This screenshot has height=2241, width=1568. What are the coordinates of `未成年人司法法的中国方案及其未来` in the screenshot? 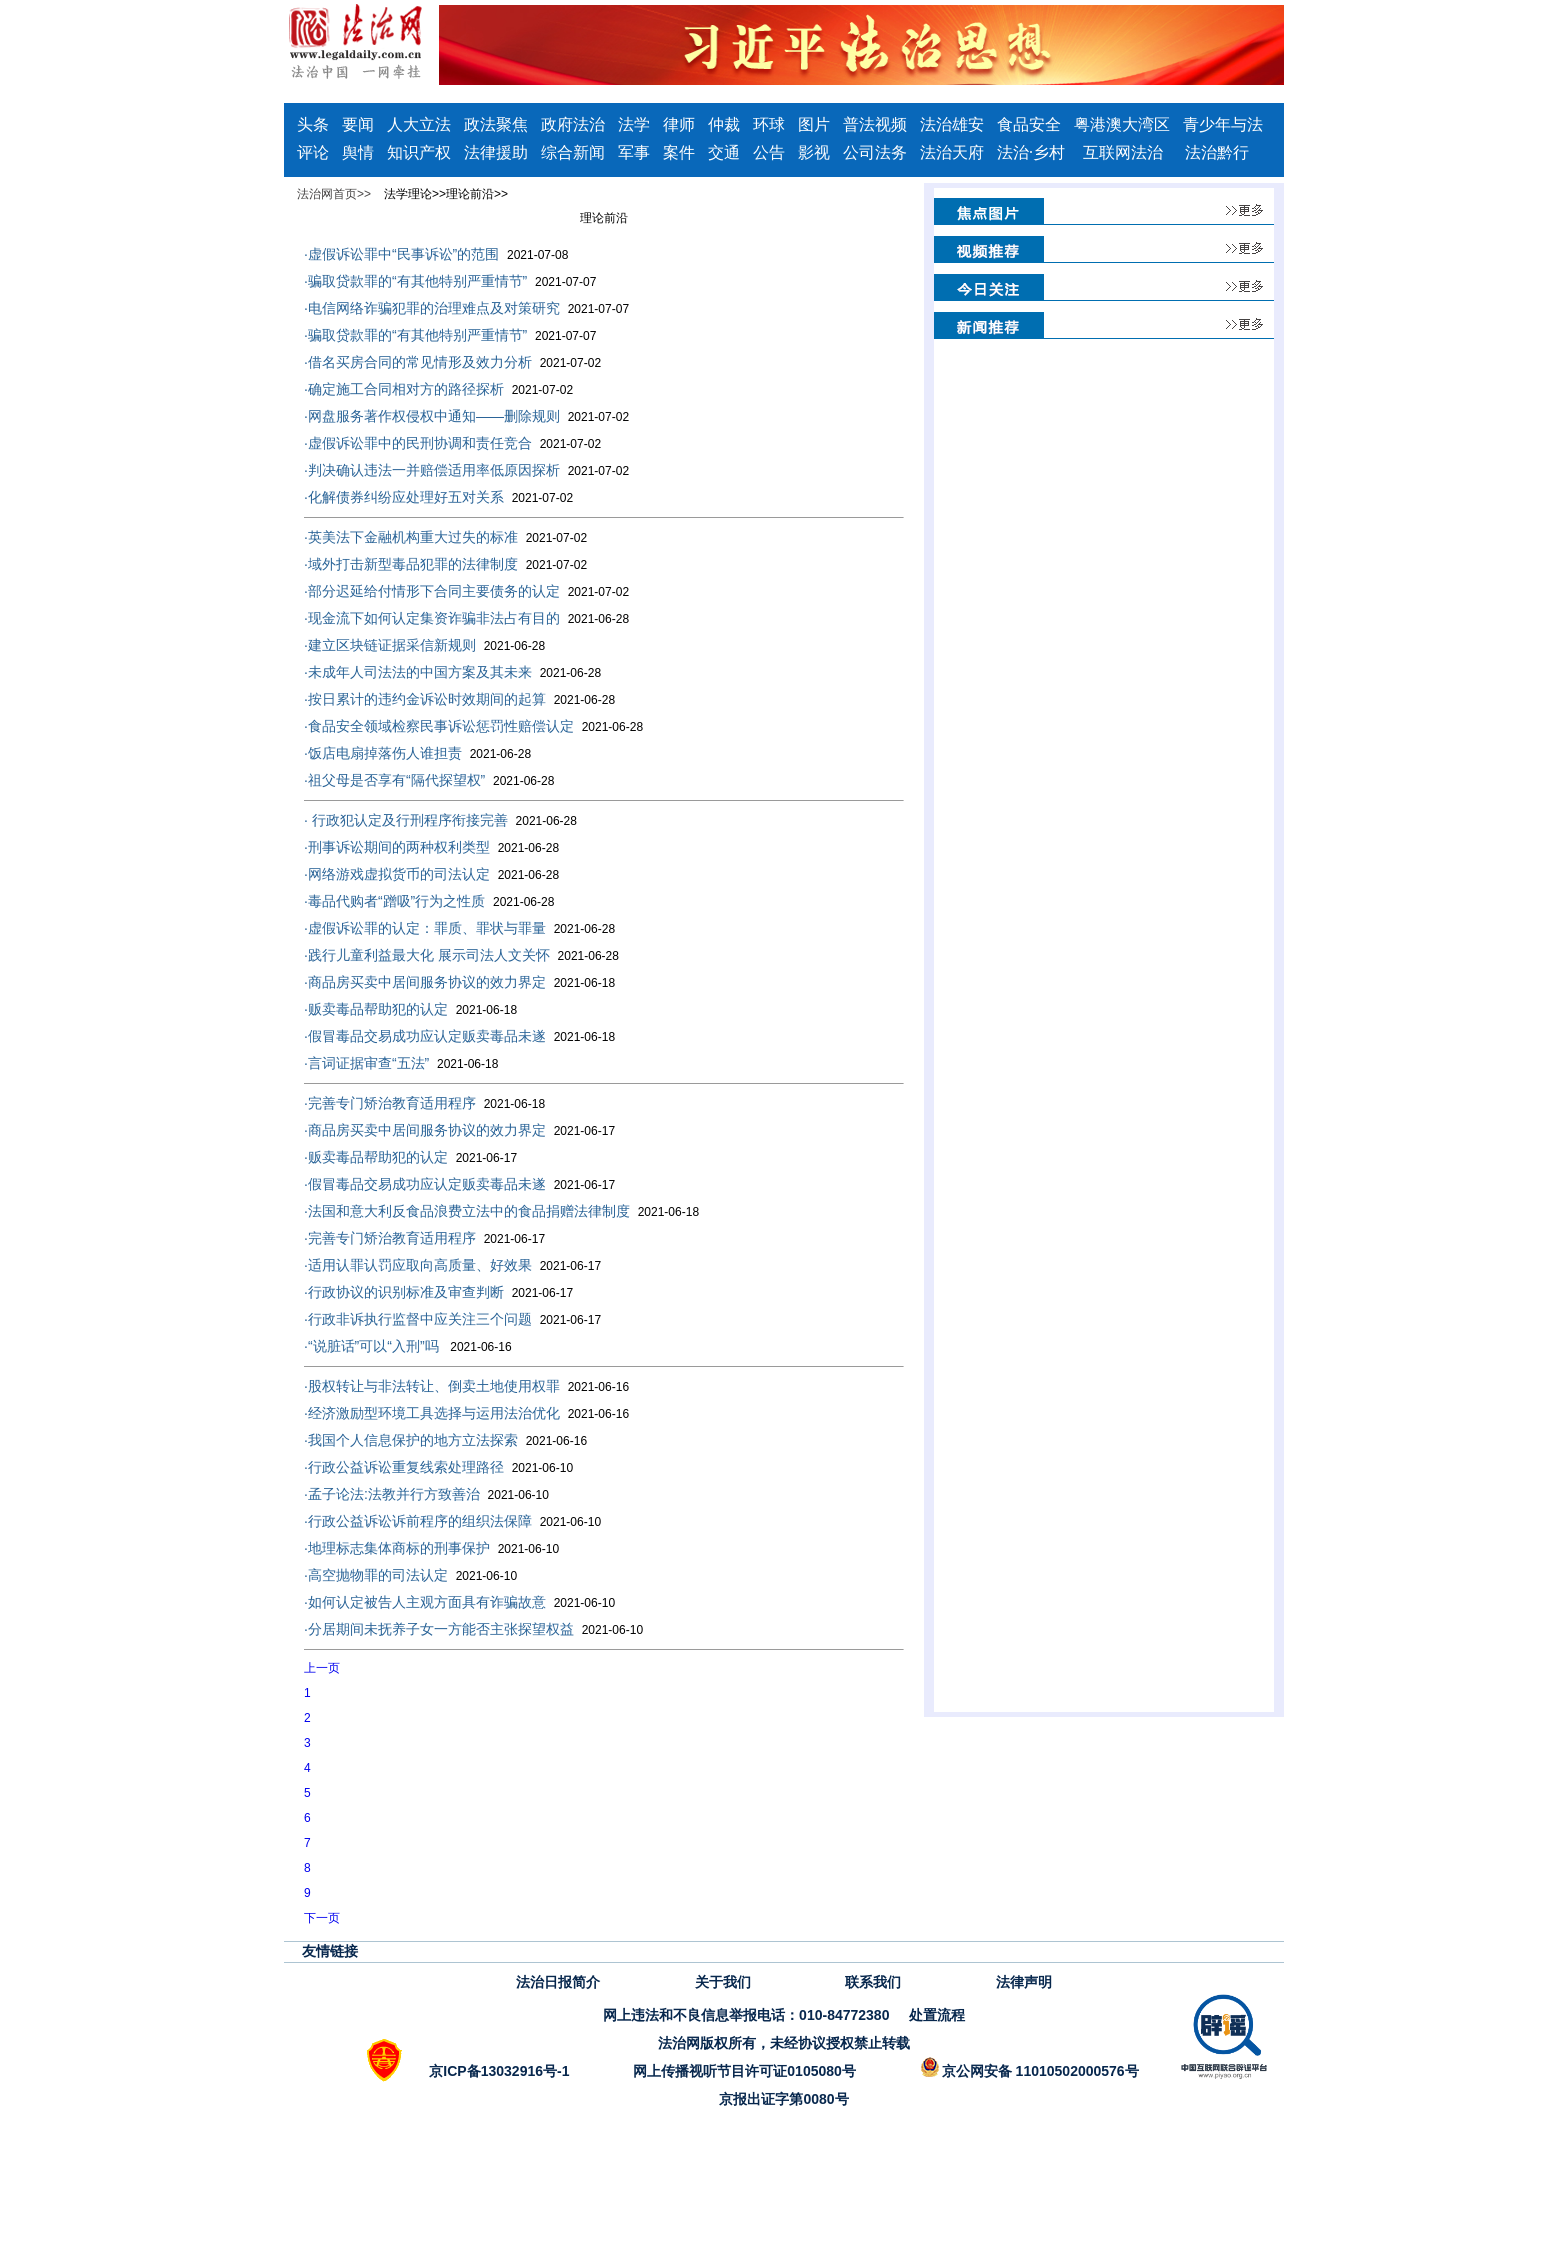 It's located at (452, 672).